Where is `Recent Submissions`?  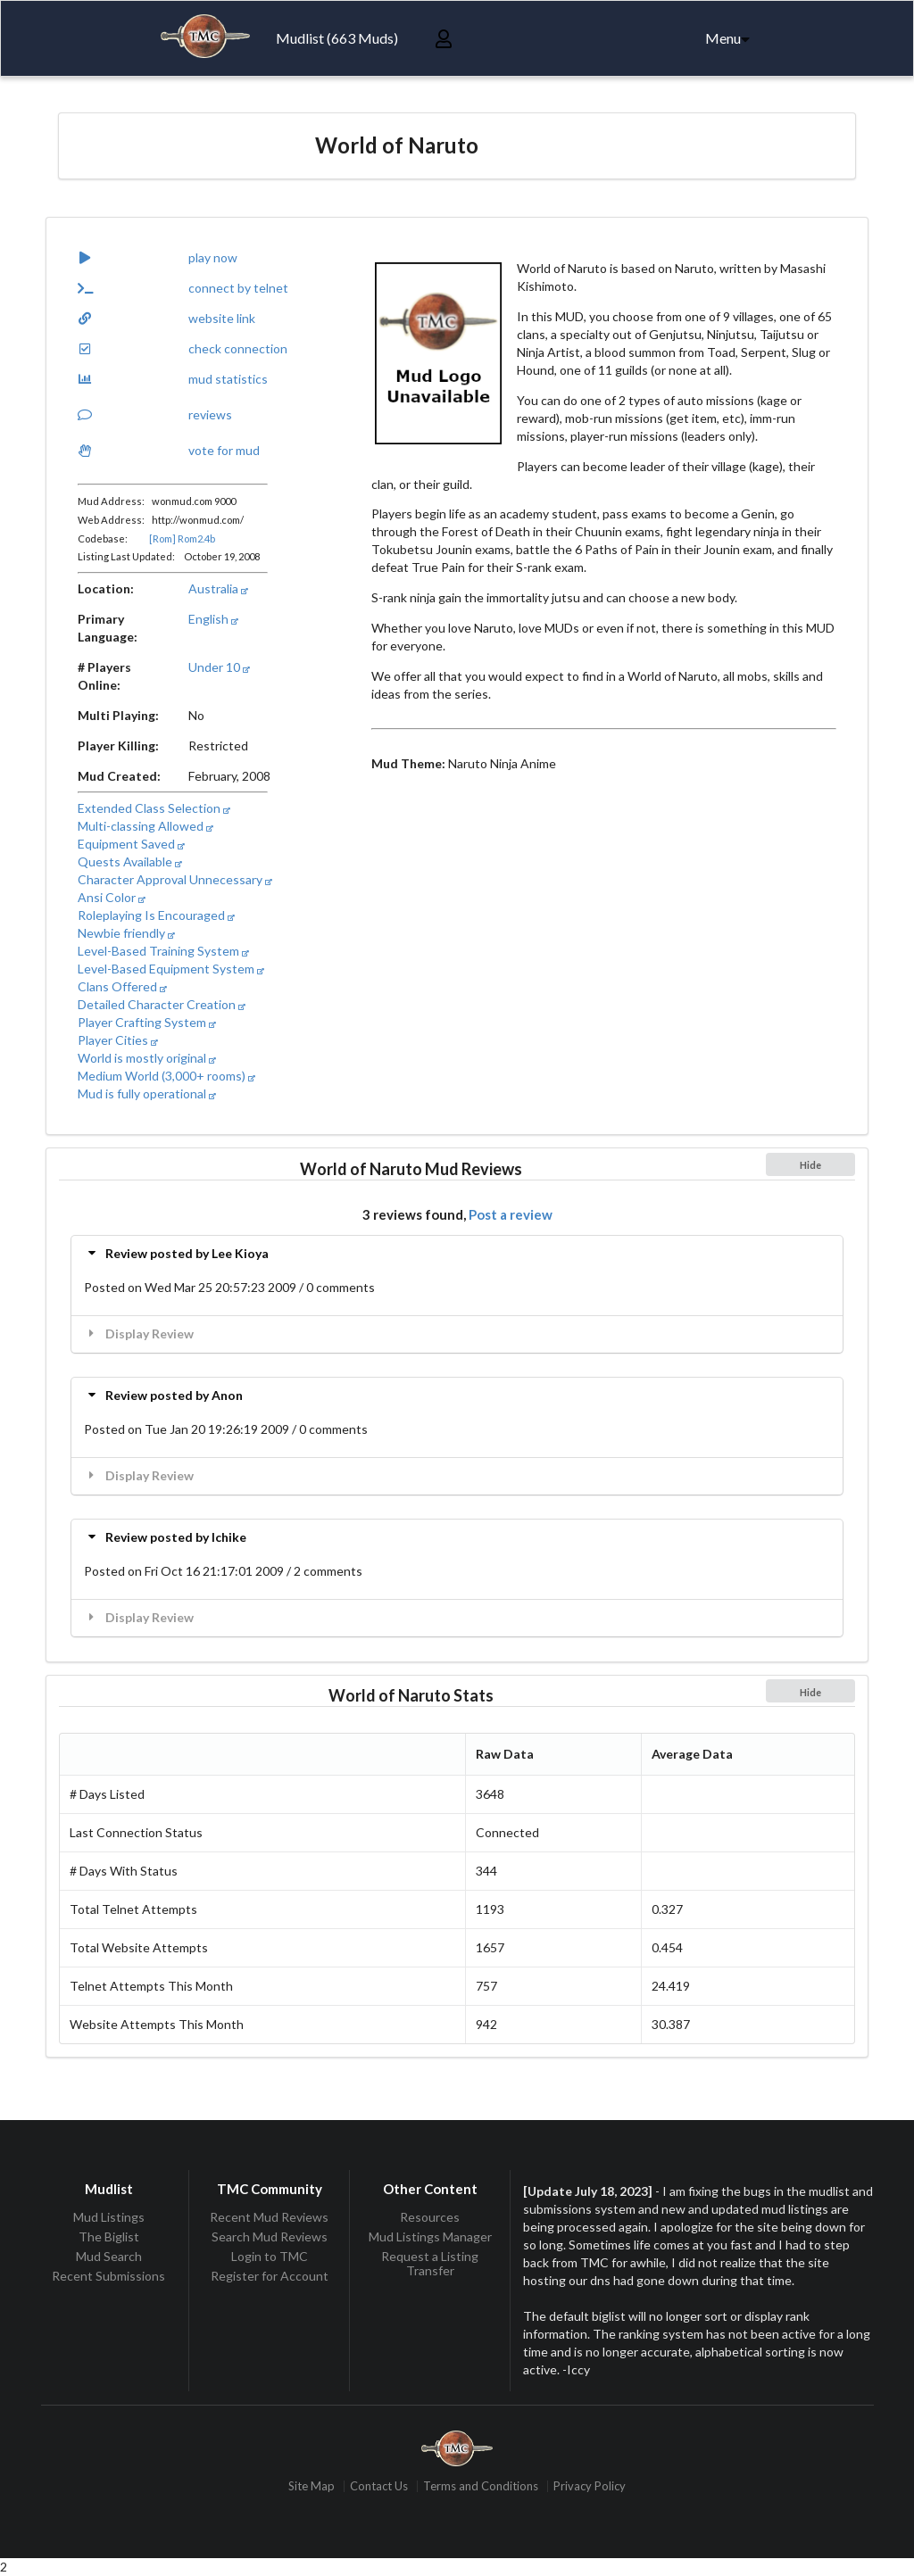 Recent Submissions is located at coordinates (108, 2275).